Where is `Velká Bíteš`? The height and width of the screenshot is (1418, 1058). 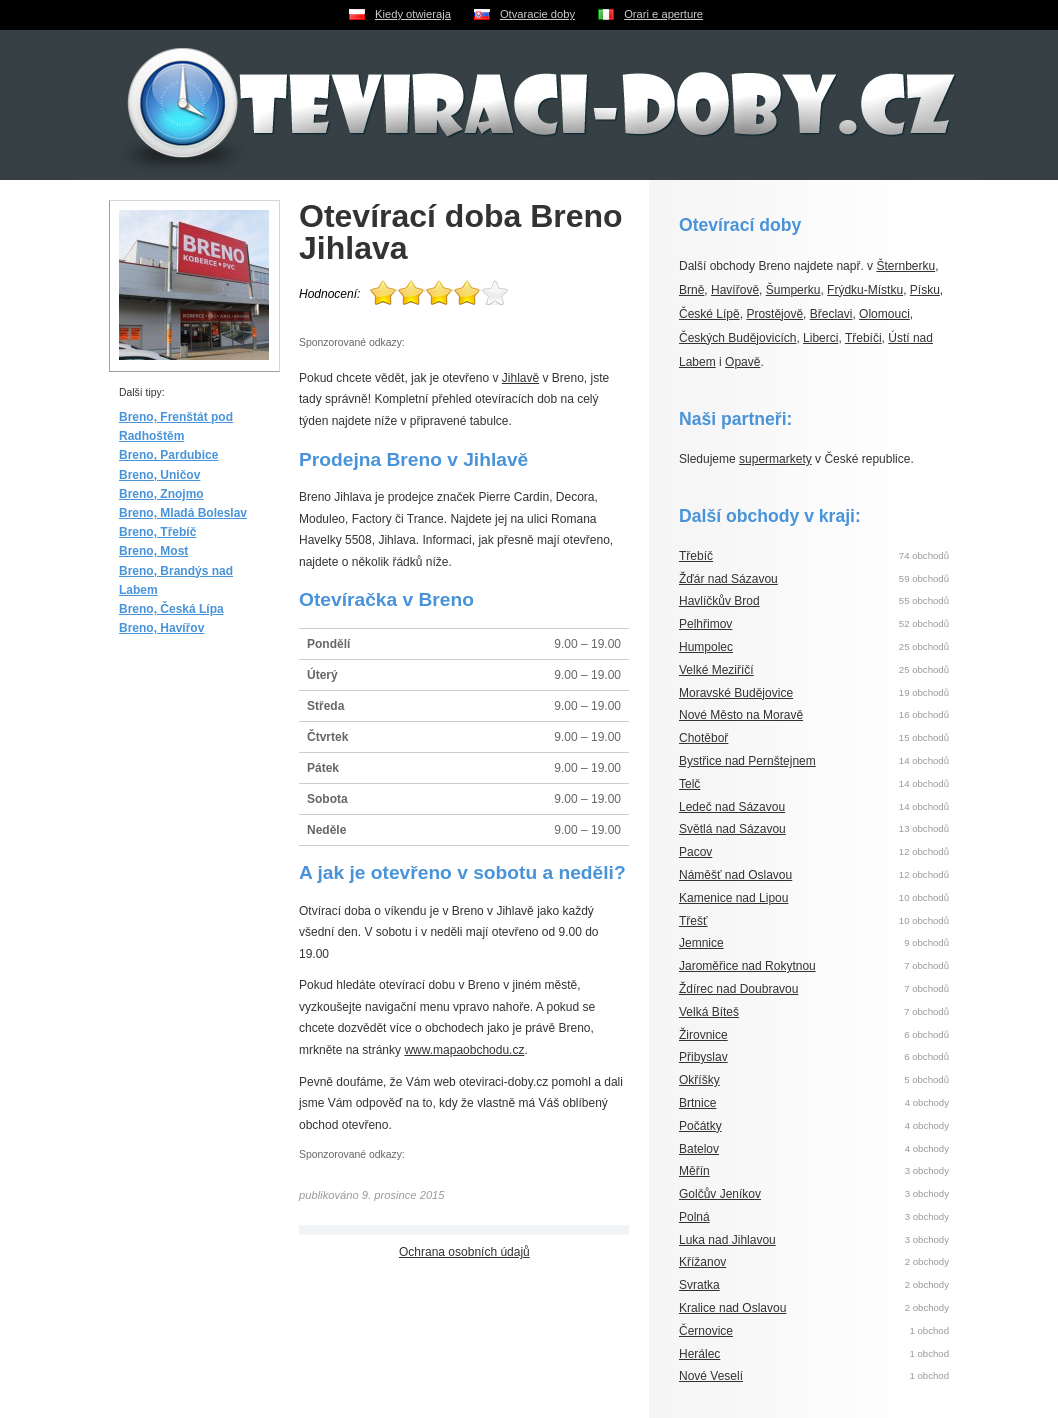
Velká Bíteš is located at coordinates (709, 1012).